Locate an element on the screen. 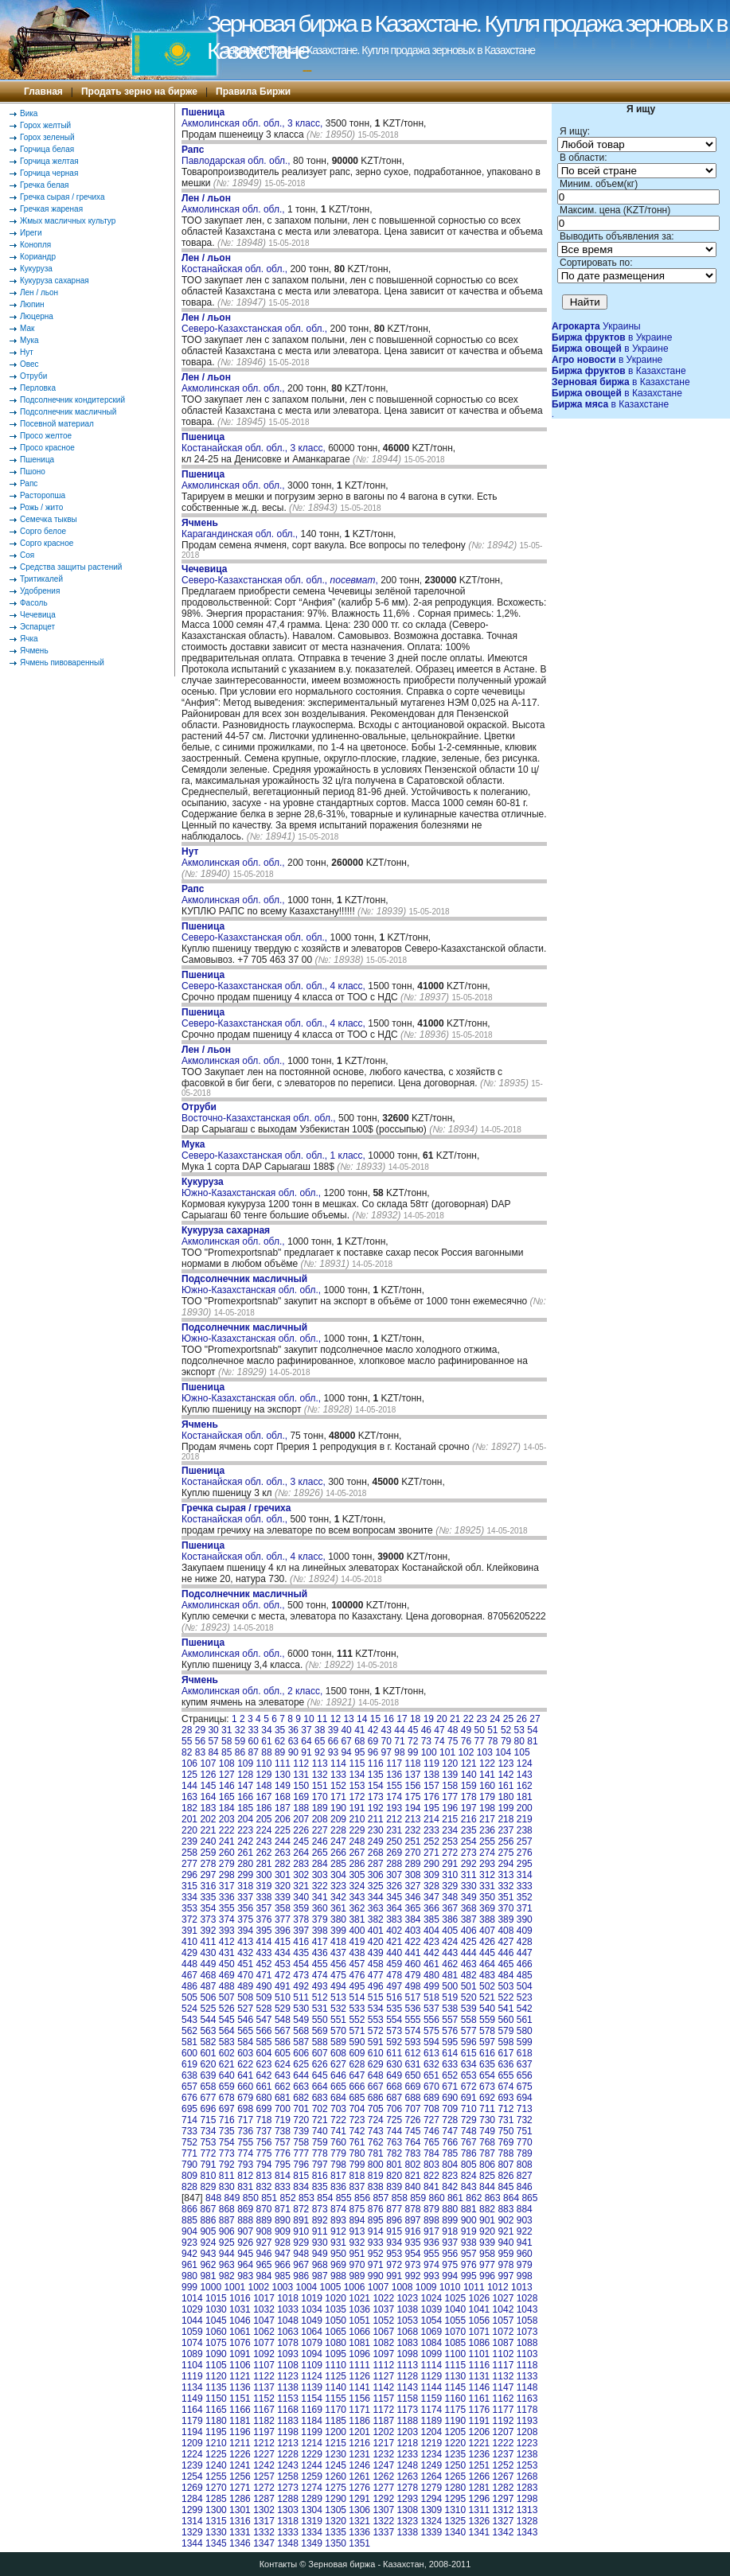  Вика is located at coordinates (28, 113).